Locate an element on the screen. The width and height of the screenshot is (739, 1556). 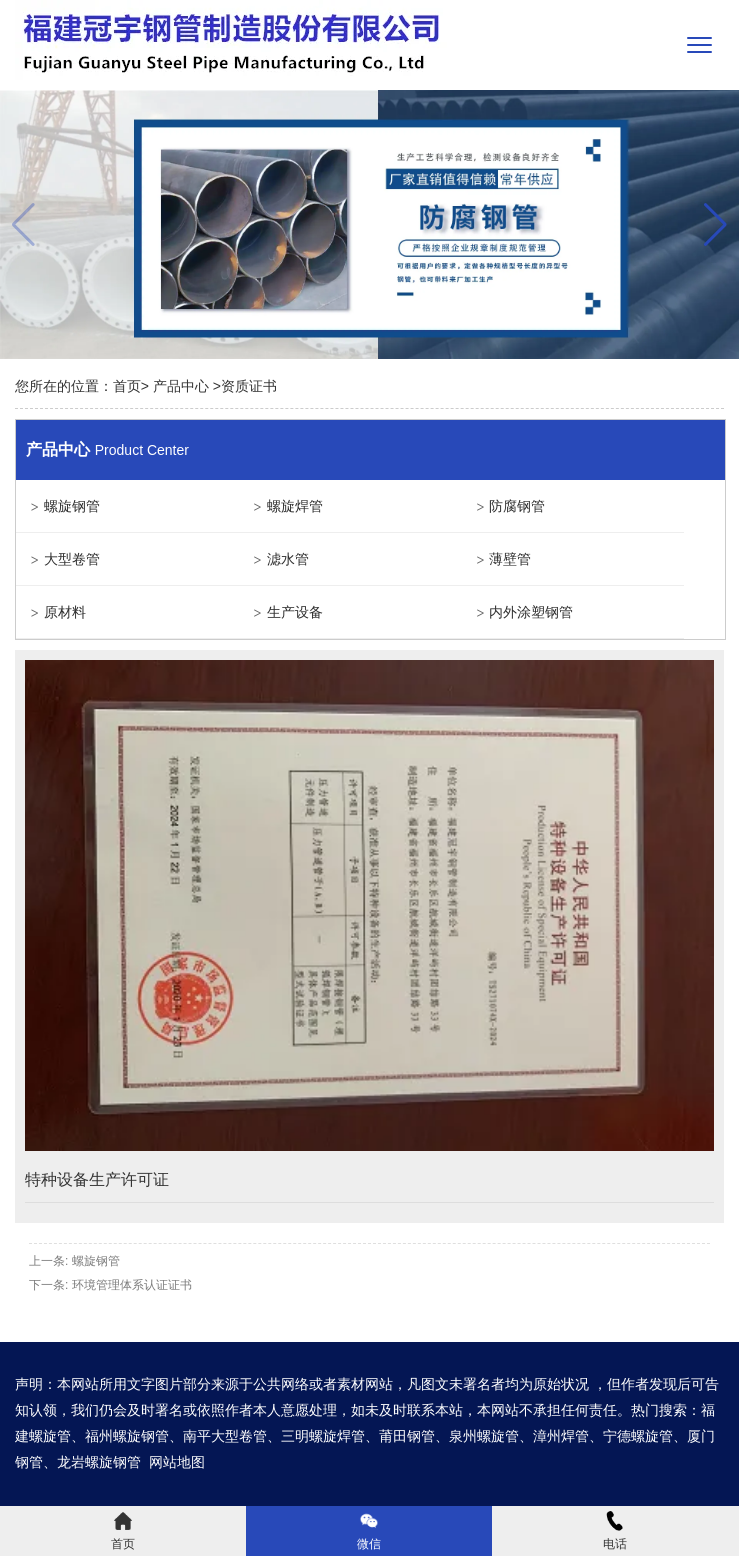
泉州螺旋管 is located at coordinates (484, 1436).